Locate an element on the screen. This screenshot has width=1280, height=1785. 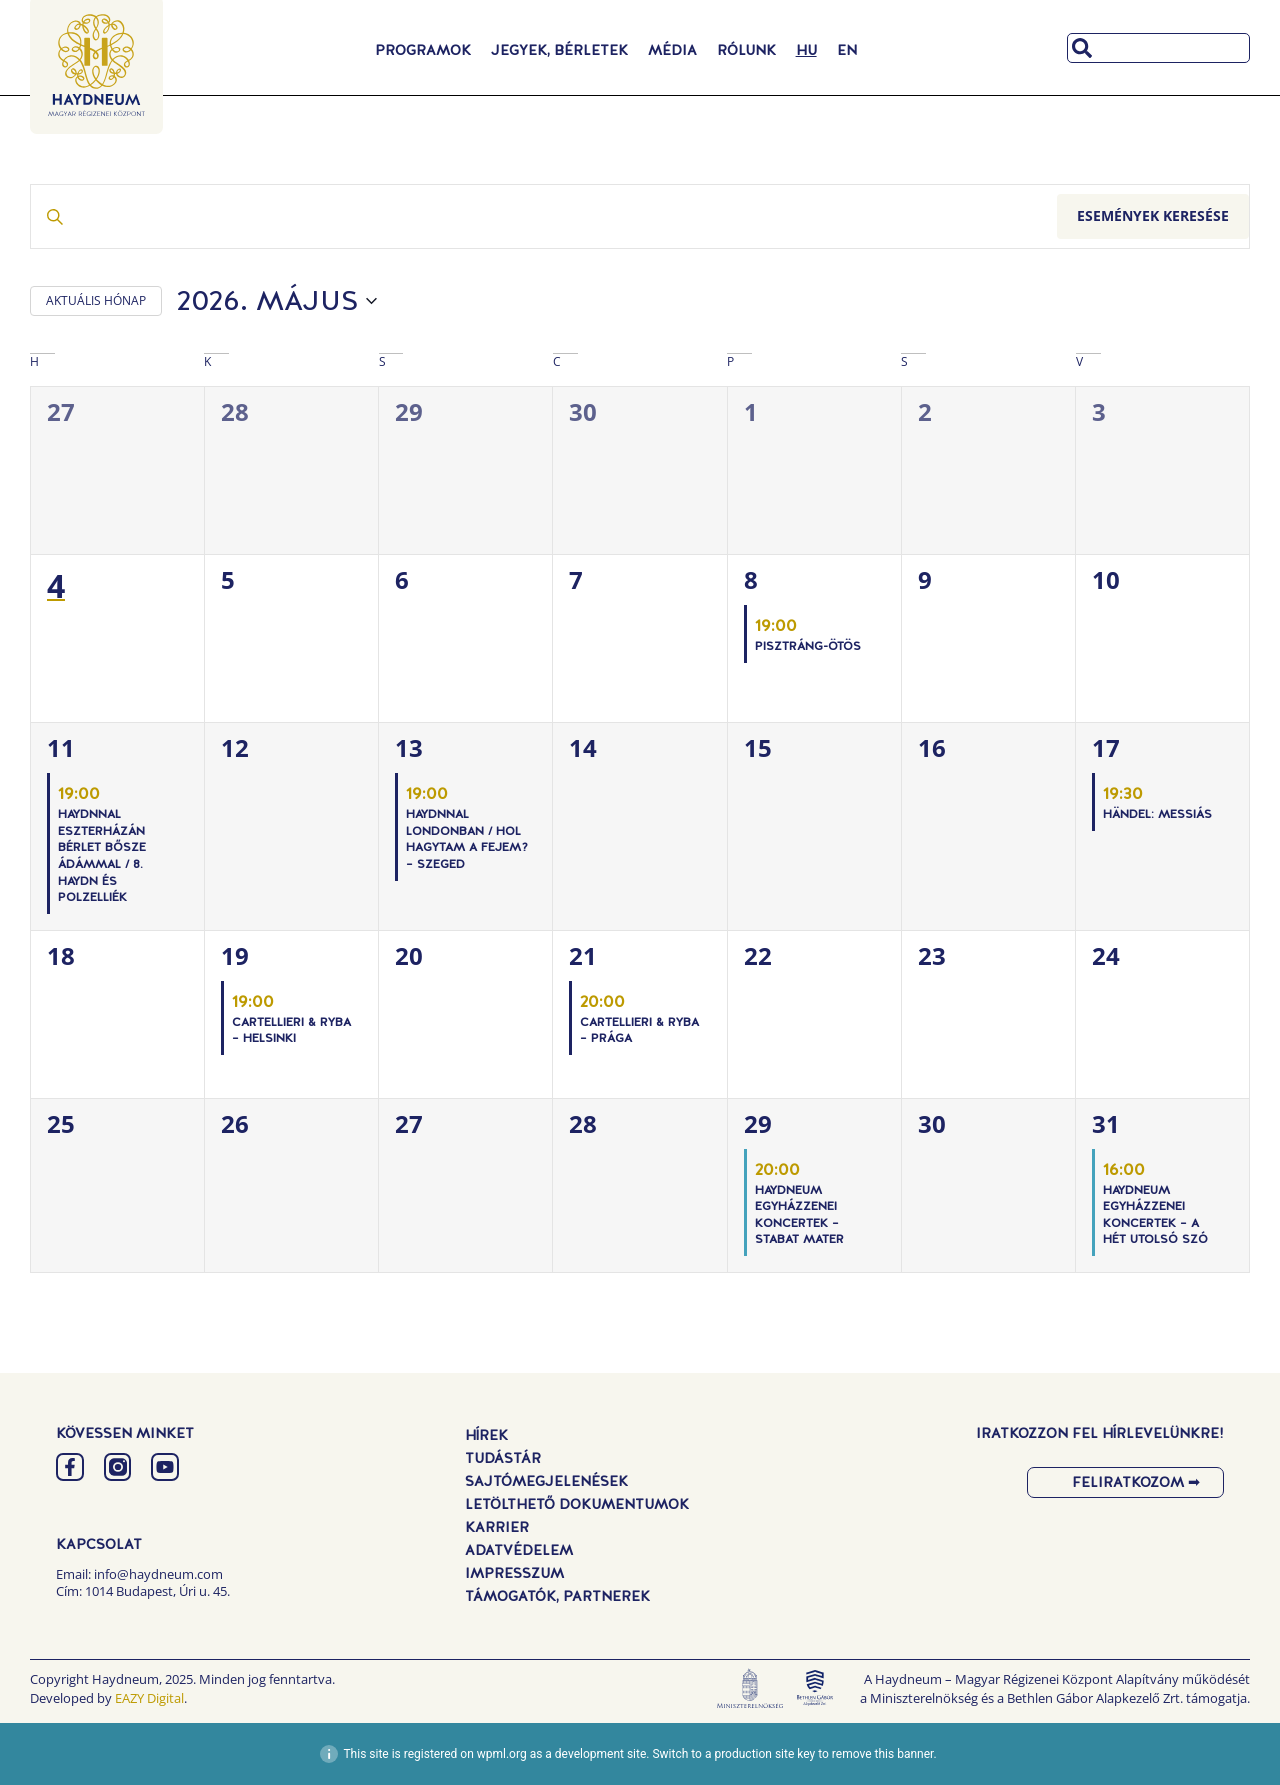
Händel: Messiás is located at coordinates (1157, 814).